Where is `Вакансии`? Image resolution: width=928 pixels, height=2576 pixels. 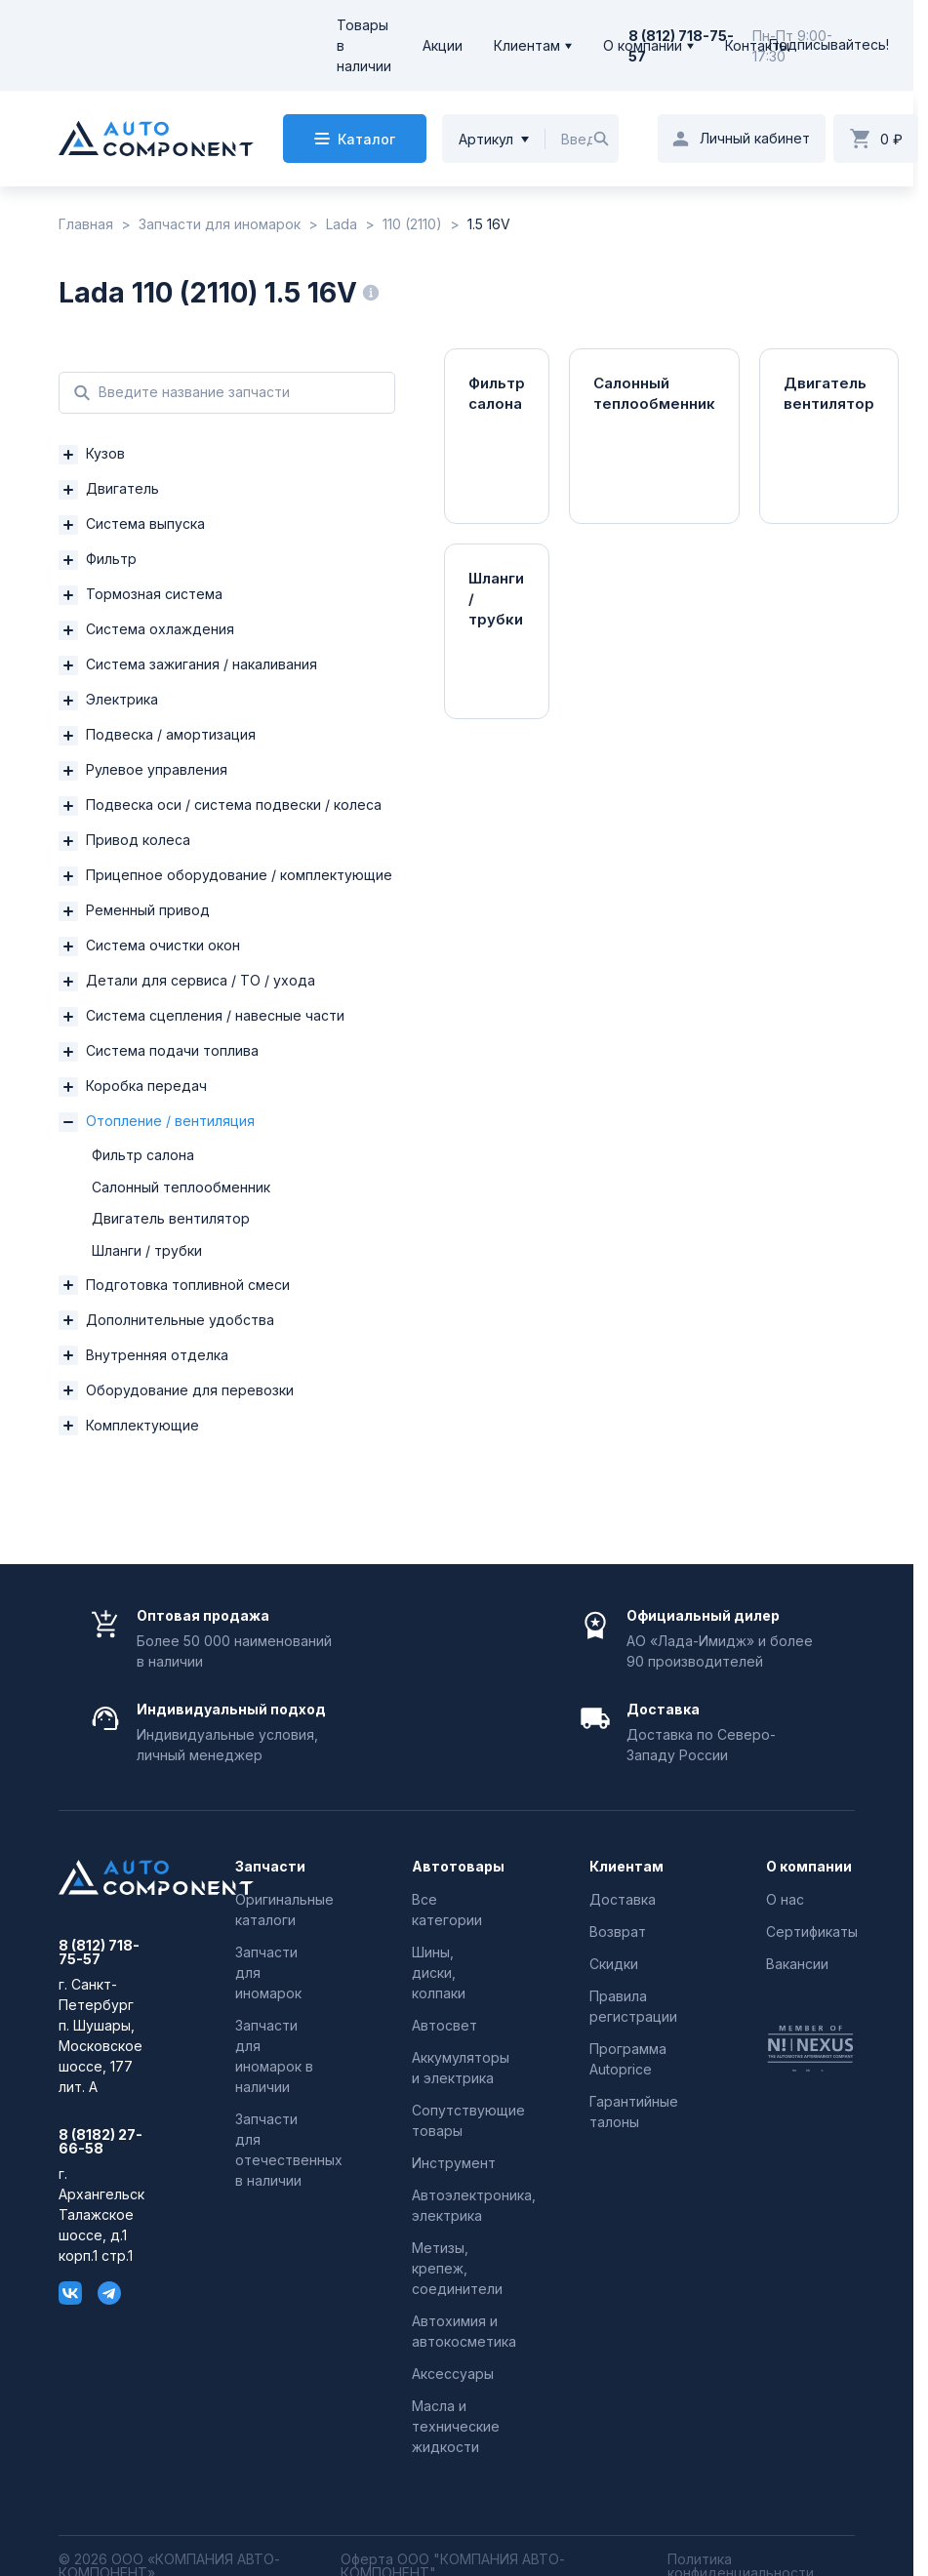 Вакансии is located at coordinates (797, 1963).